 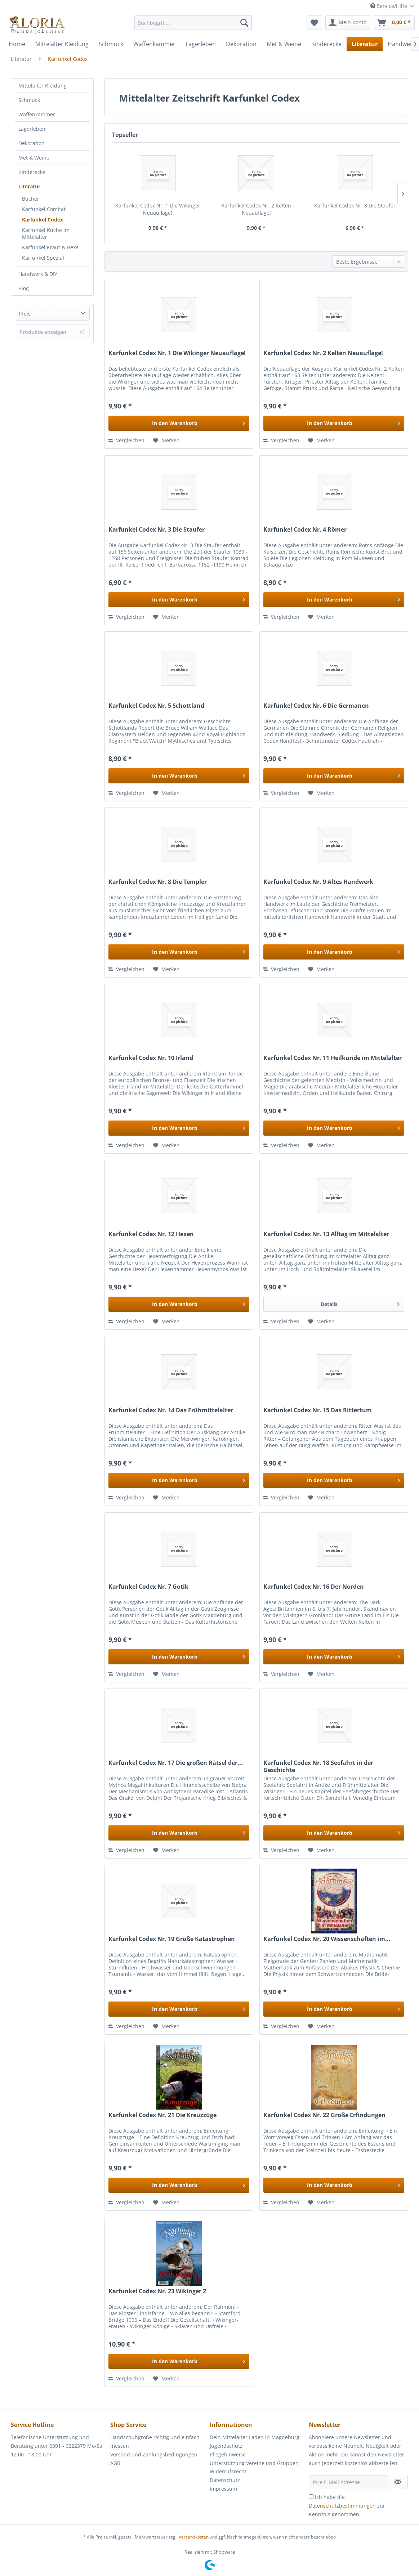 What do you see at coordinates (365, 44) in the screenshot?
I see `[Literatur]` at bounding box center [365, 44].